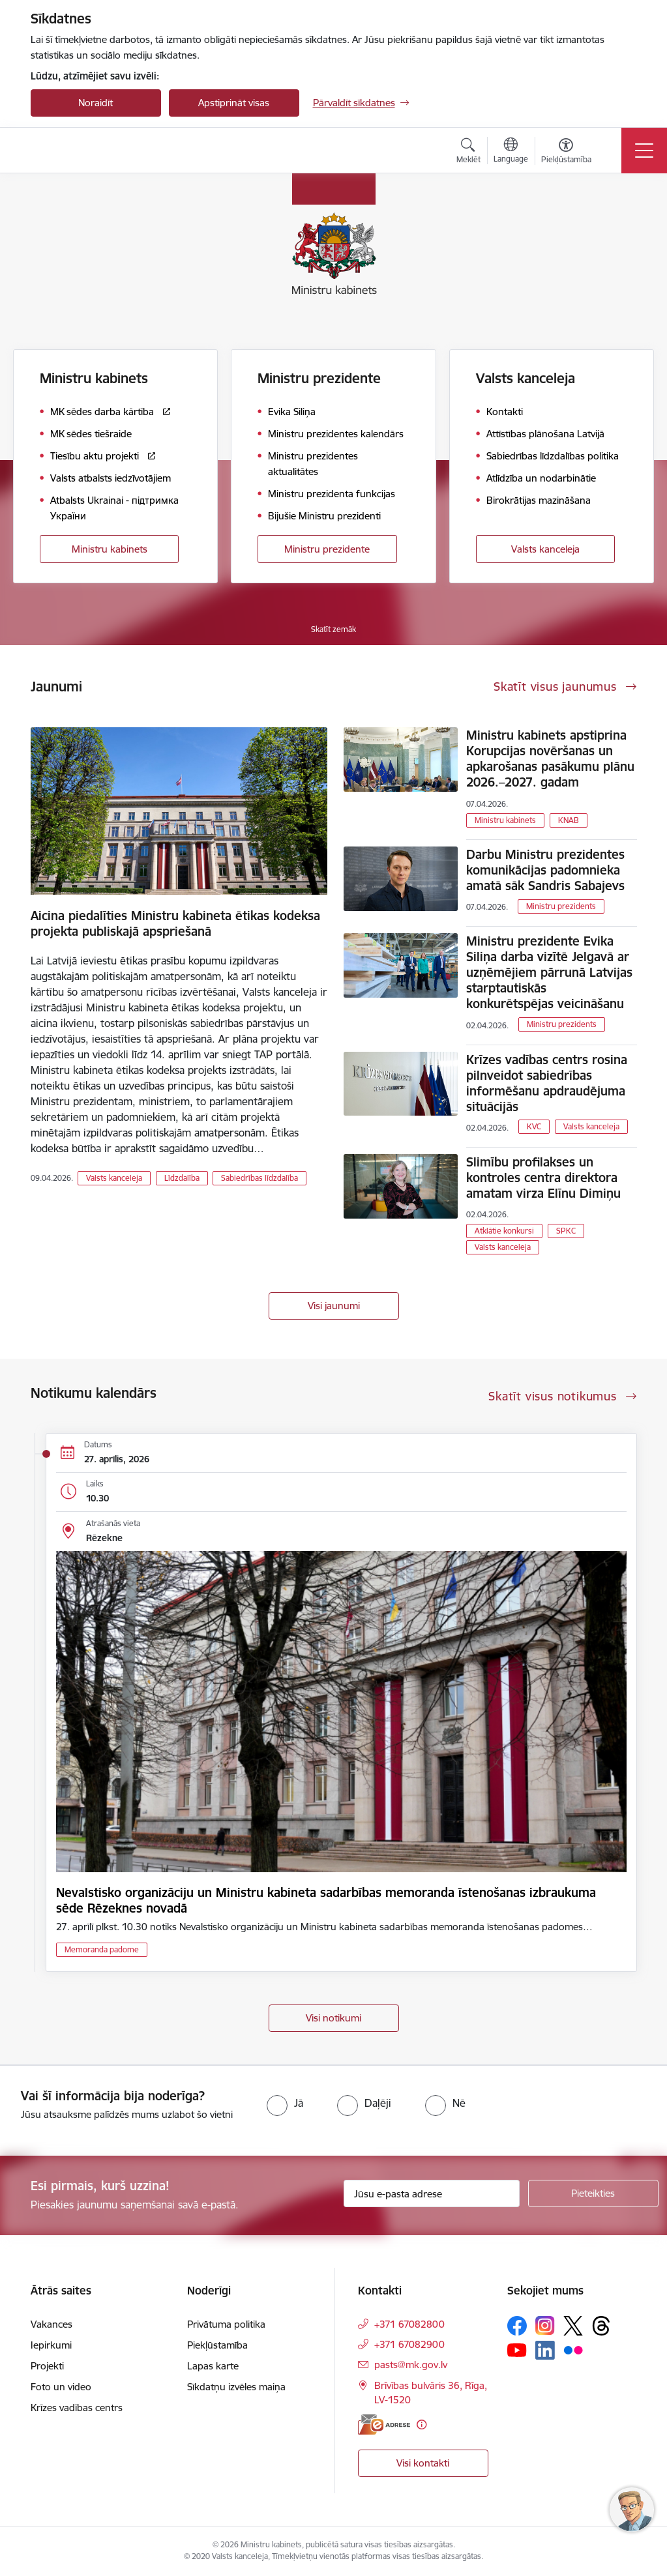  What do you see at coordinates (568, 820) in the screenshot?
I see `KNAB` at bounding box center [568, 820].